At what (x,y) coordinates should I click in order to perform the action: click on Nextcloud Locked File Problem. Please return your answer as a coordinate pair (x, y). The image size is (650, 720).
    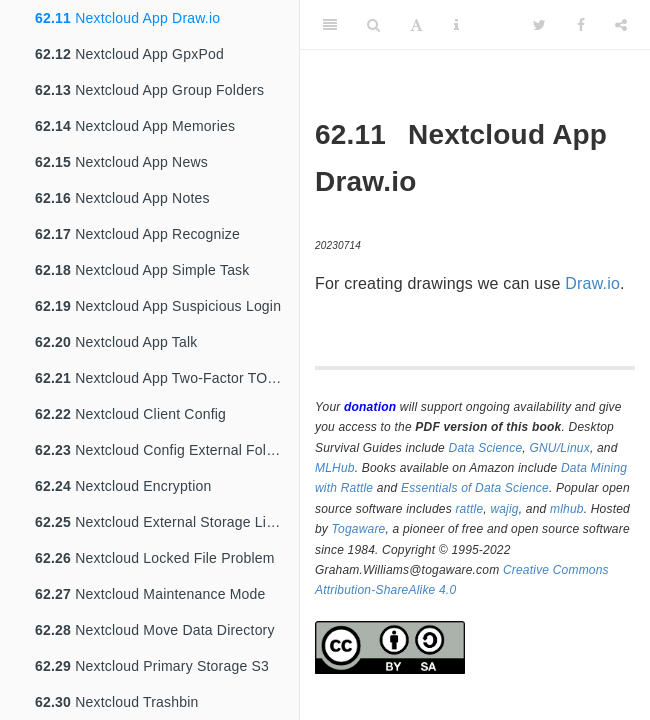
    Looking at the image, I should click on (155, 558).